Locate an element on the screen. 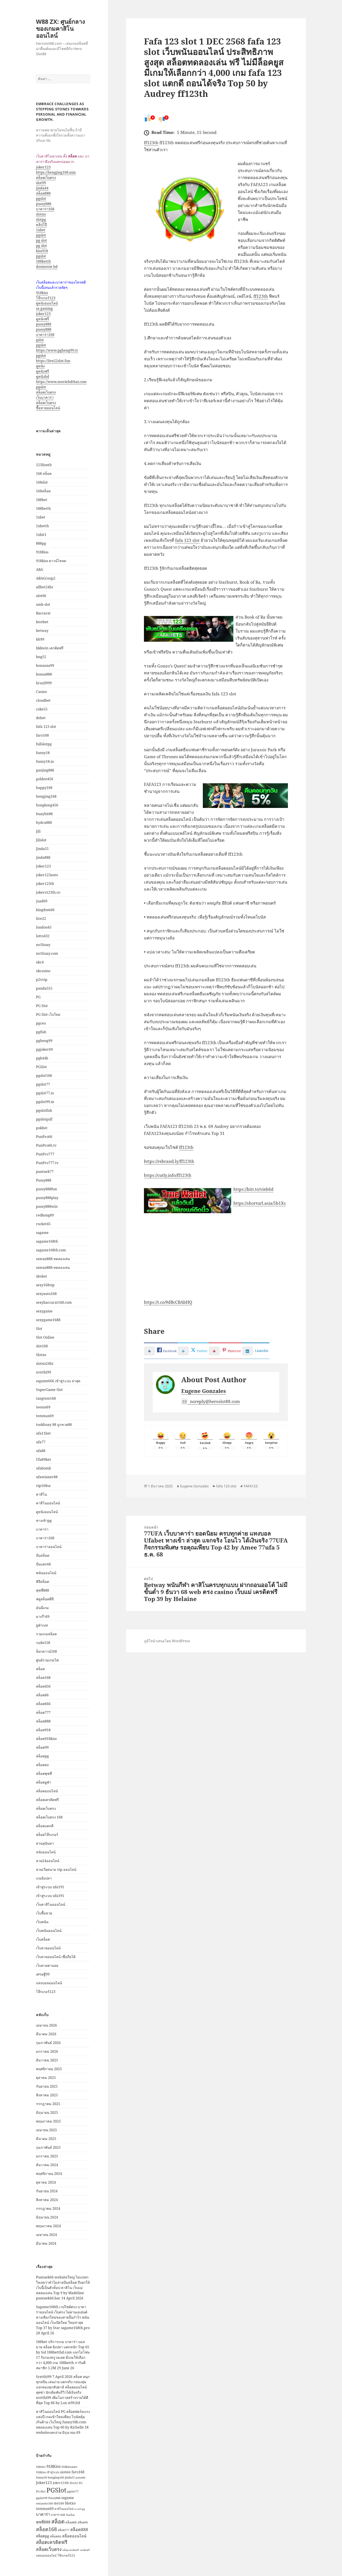 Image resolution: width=342 pixels, height=2576 pixels. มิถุนายน 2024 is located at coordinates (47, 2217).